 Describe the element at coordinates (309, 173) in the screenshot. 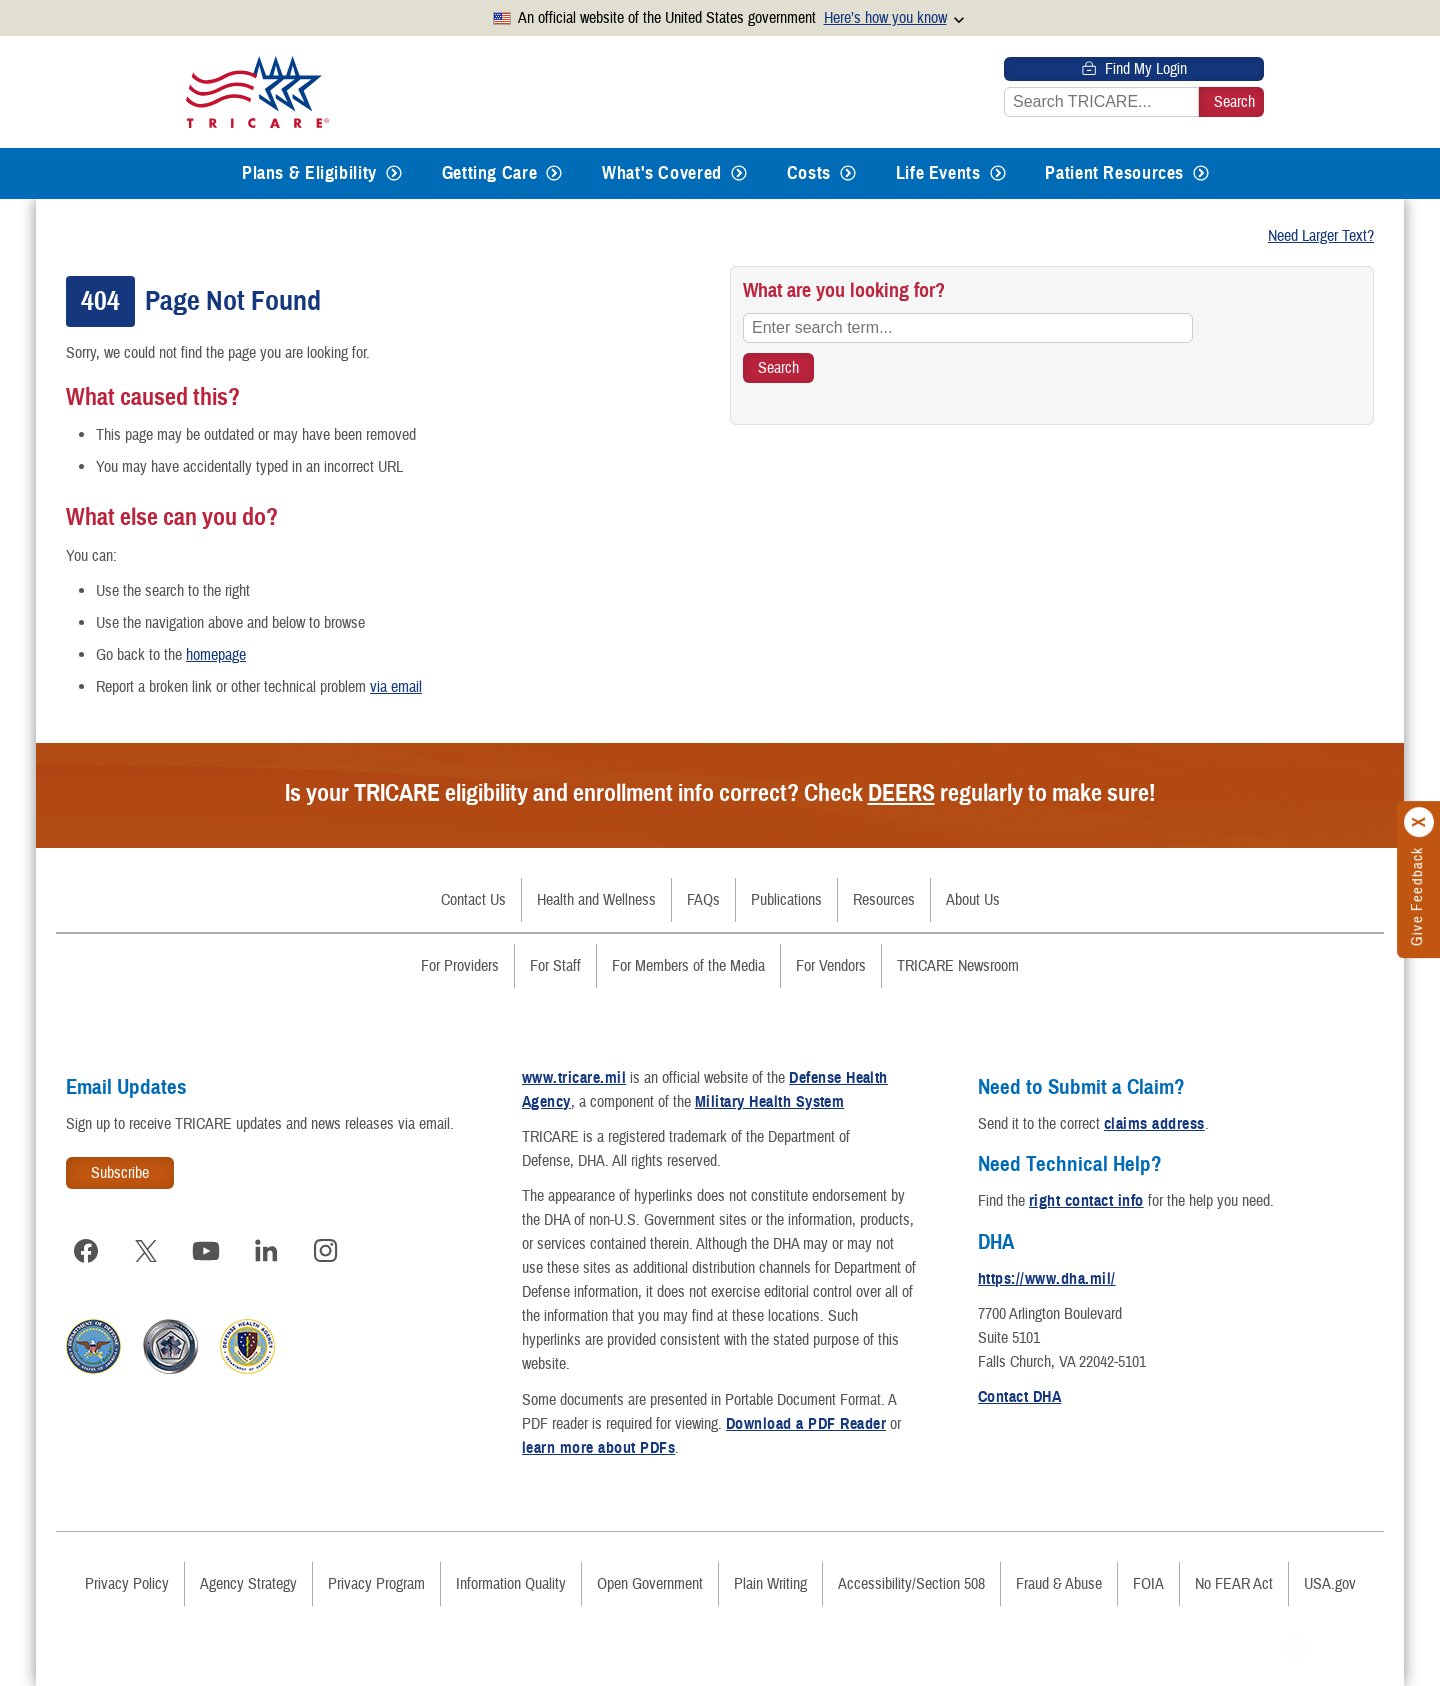

I see `Plans & Eligibility` at that location.